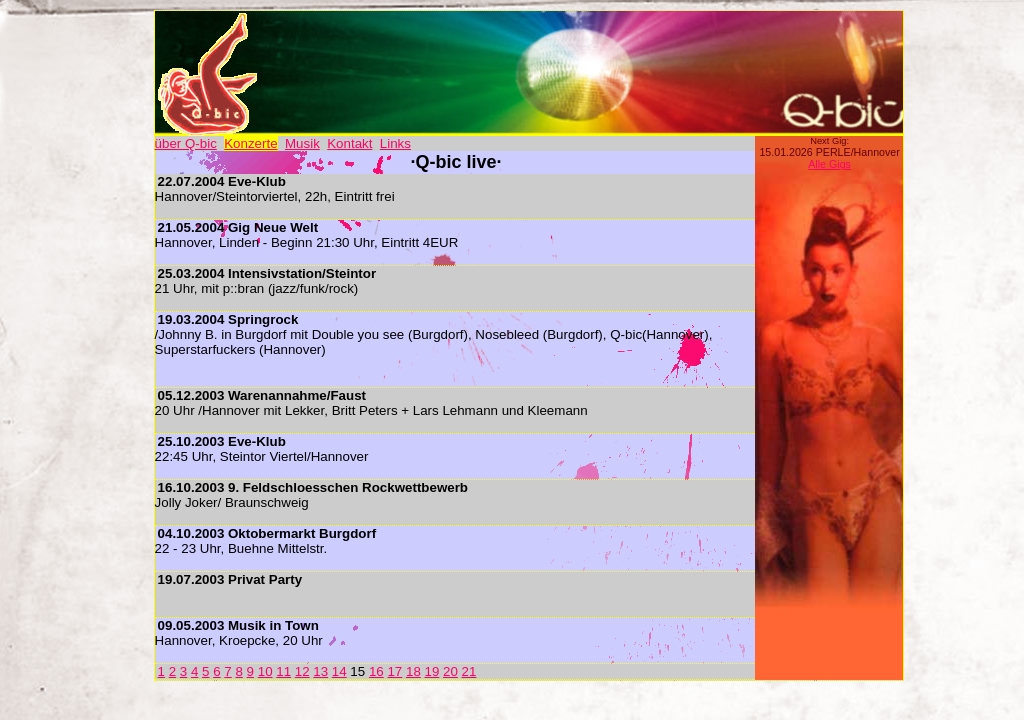 The height and width of the screenshot is (720, 1024). I want to click on 10, so click(265, 671).